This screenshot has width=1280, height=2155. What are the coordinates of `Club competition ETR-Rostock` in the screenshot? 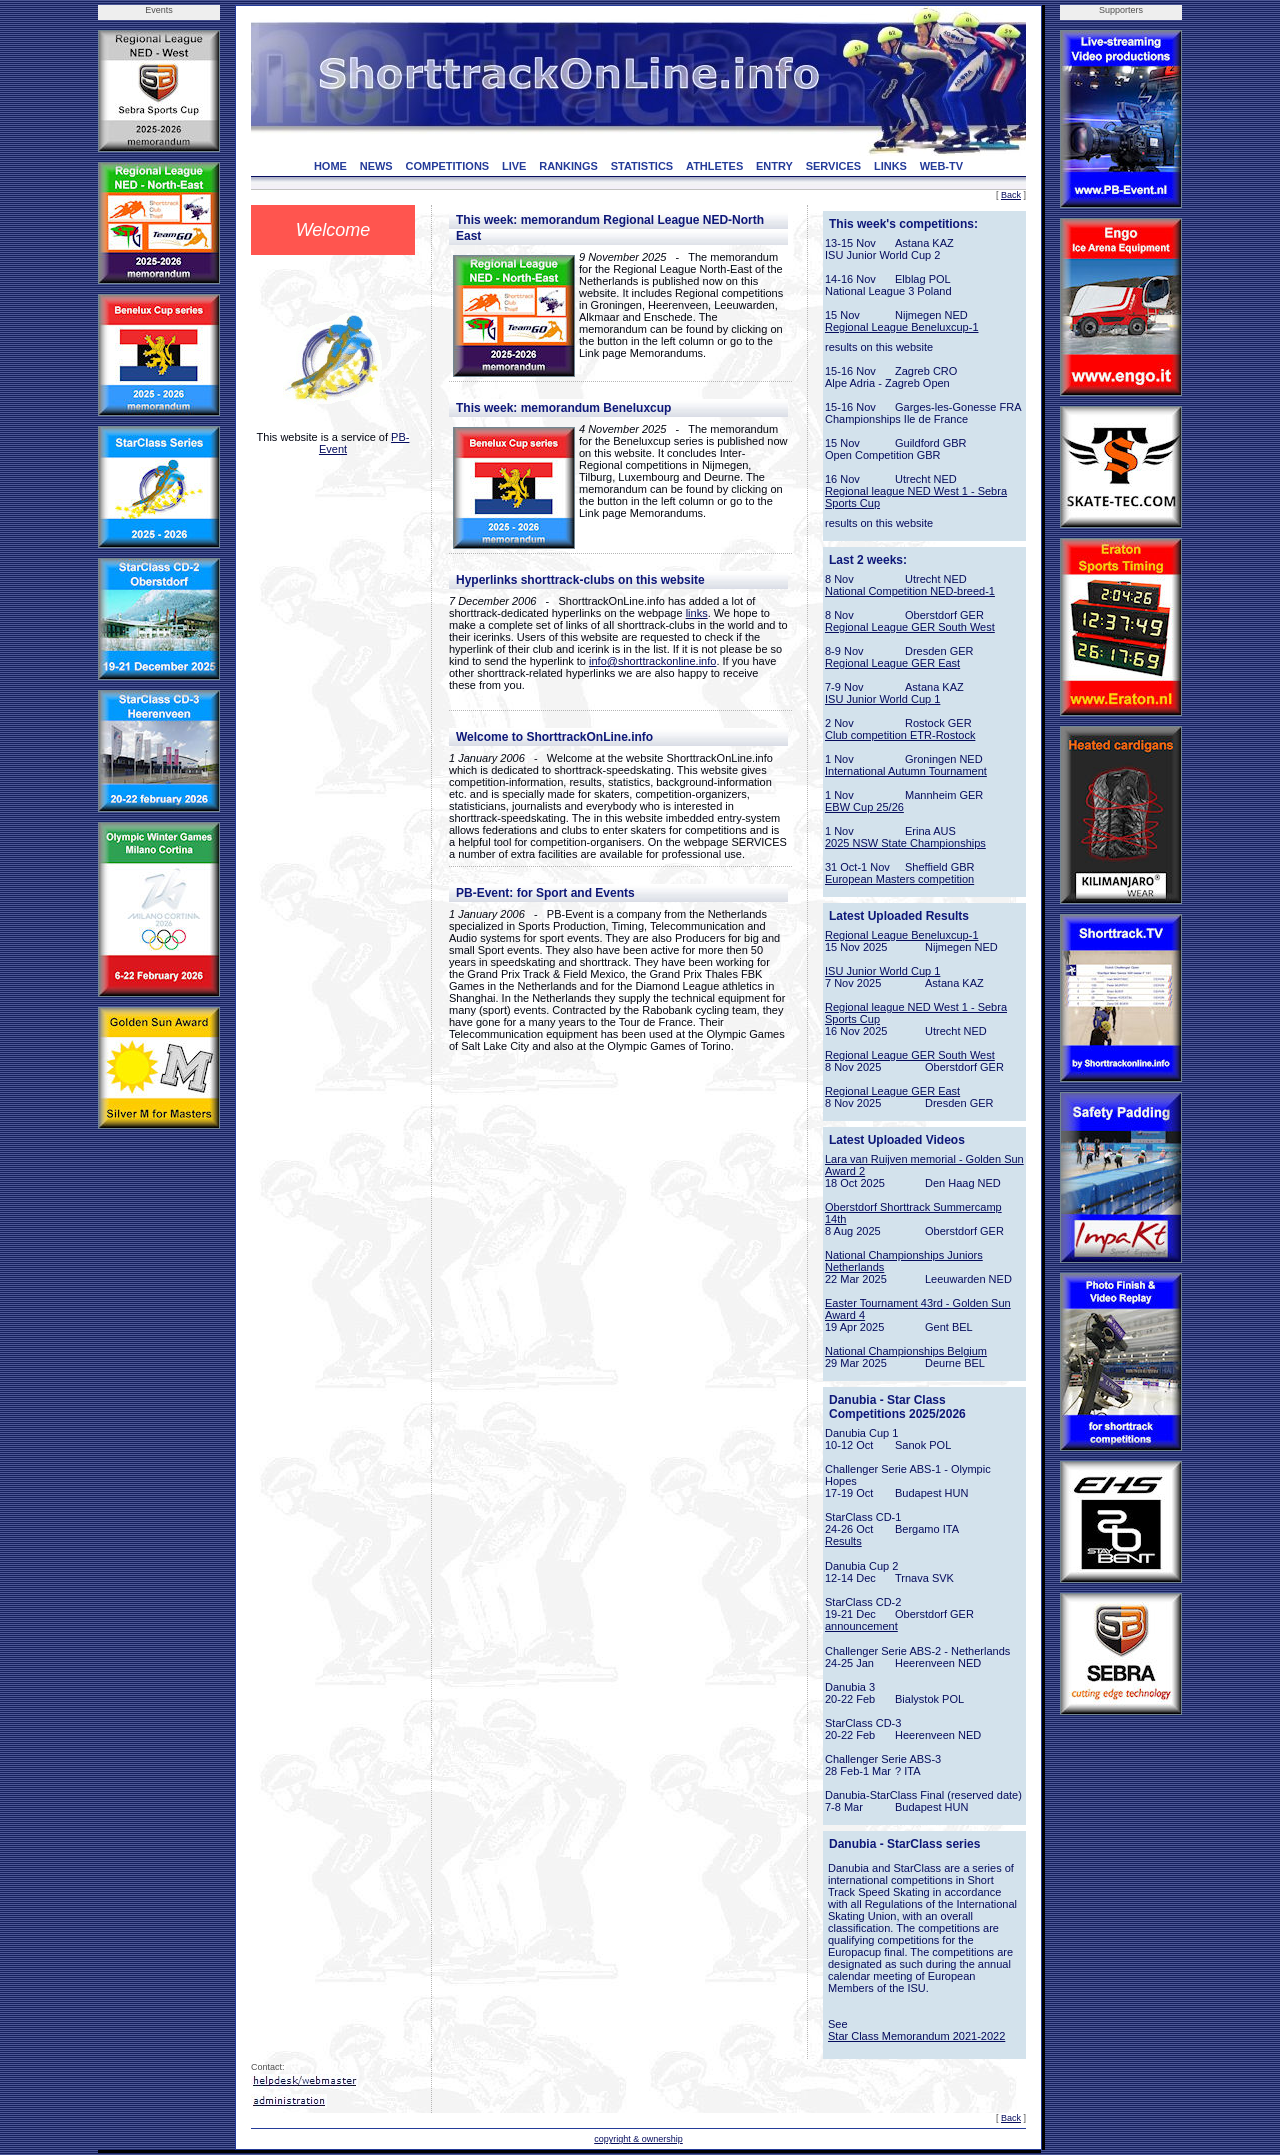 It's located at (900, 735).